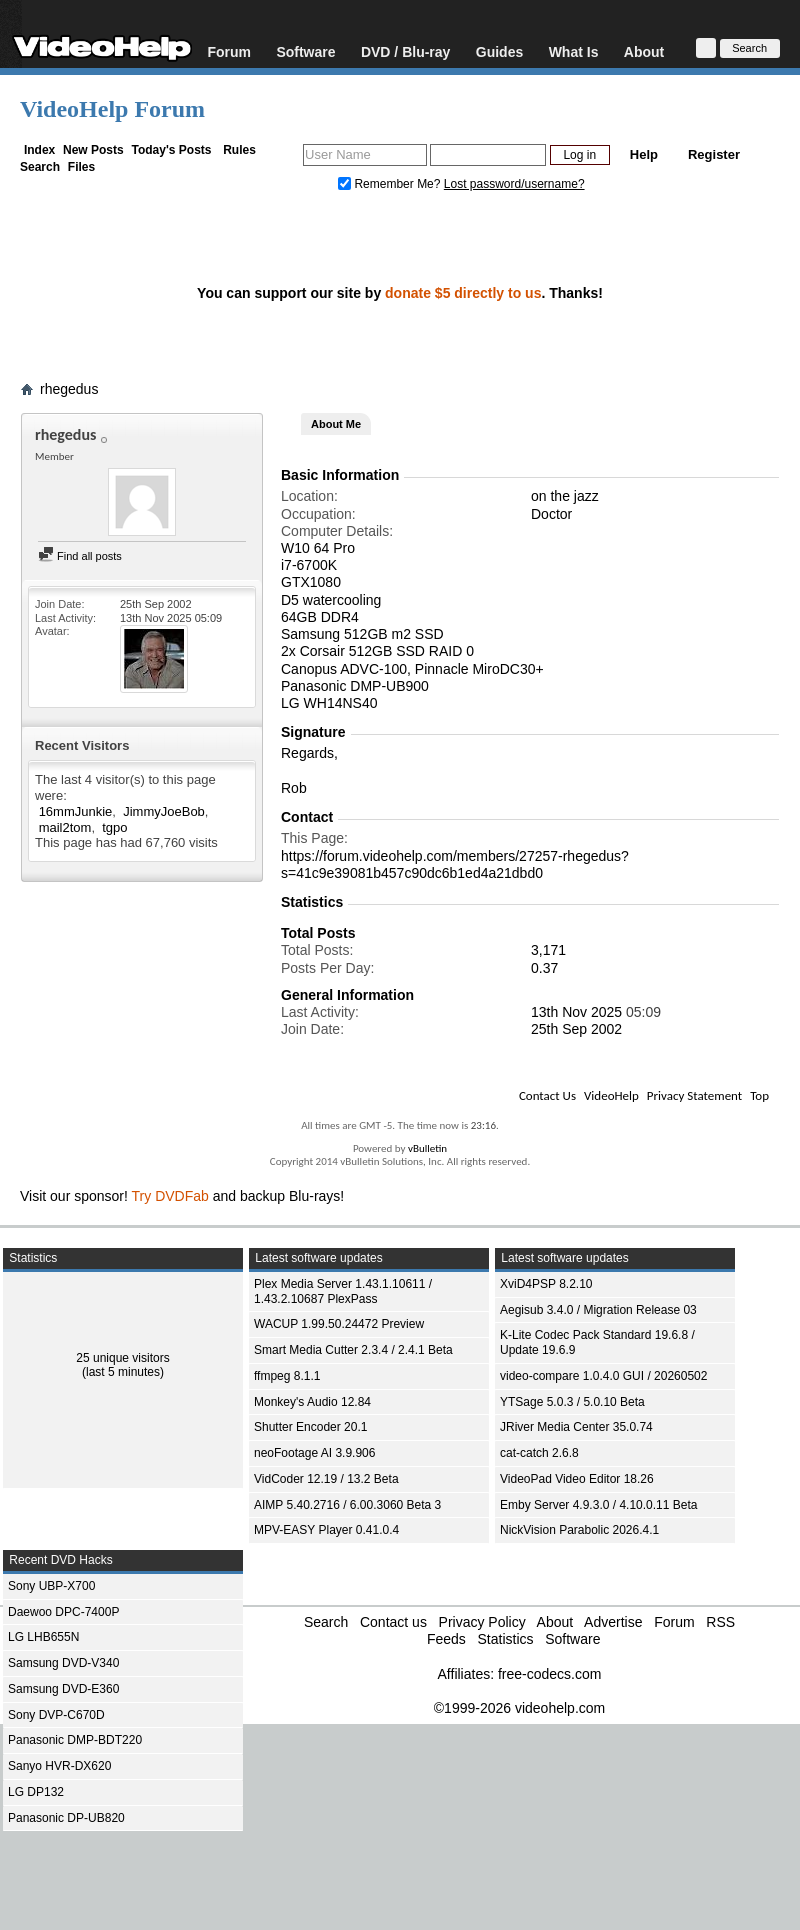 The width and height of the screenshot is (800, 1930). What do you see at coordinates (353, 1350) in the screenshot?
I see `Smart Media Cutter 2.3.4 / 2.4.1 Beta` at bounding box center [353, 1350].